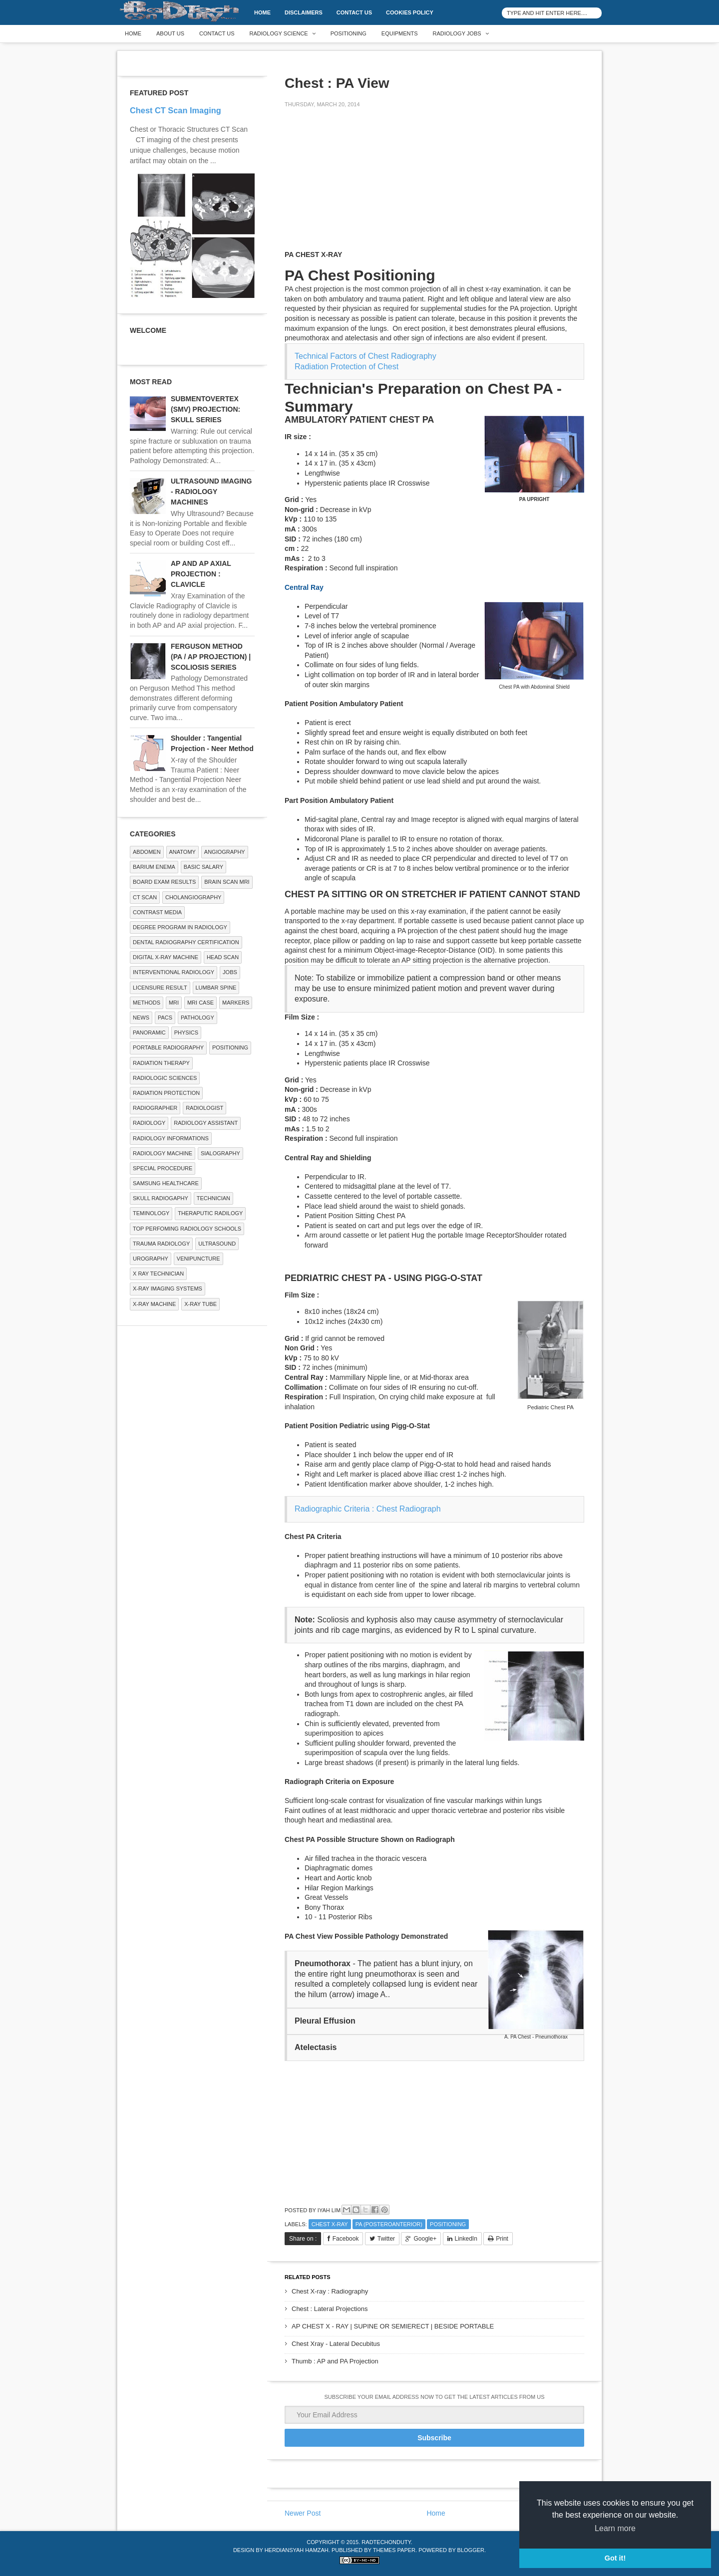  What do you see at coordinates (235, 1003) in the screenshot?
I see `Markers` at bounding box center [235, 1003].